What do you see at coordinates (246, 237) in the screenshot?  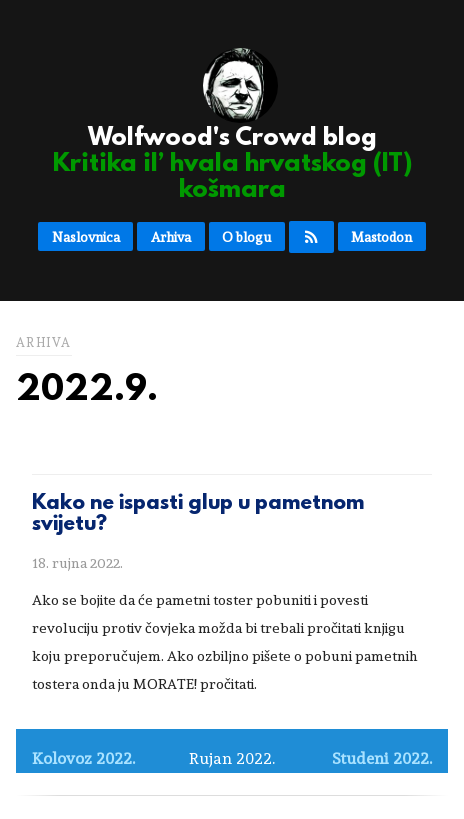 I see `O blogu` at bounding box center [246, 237].